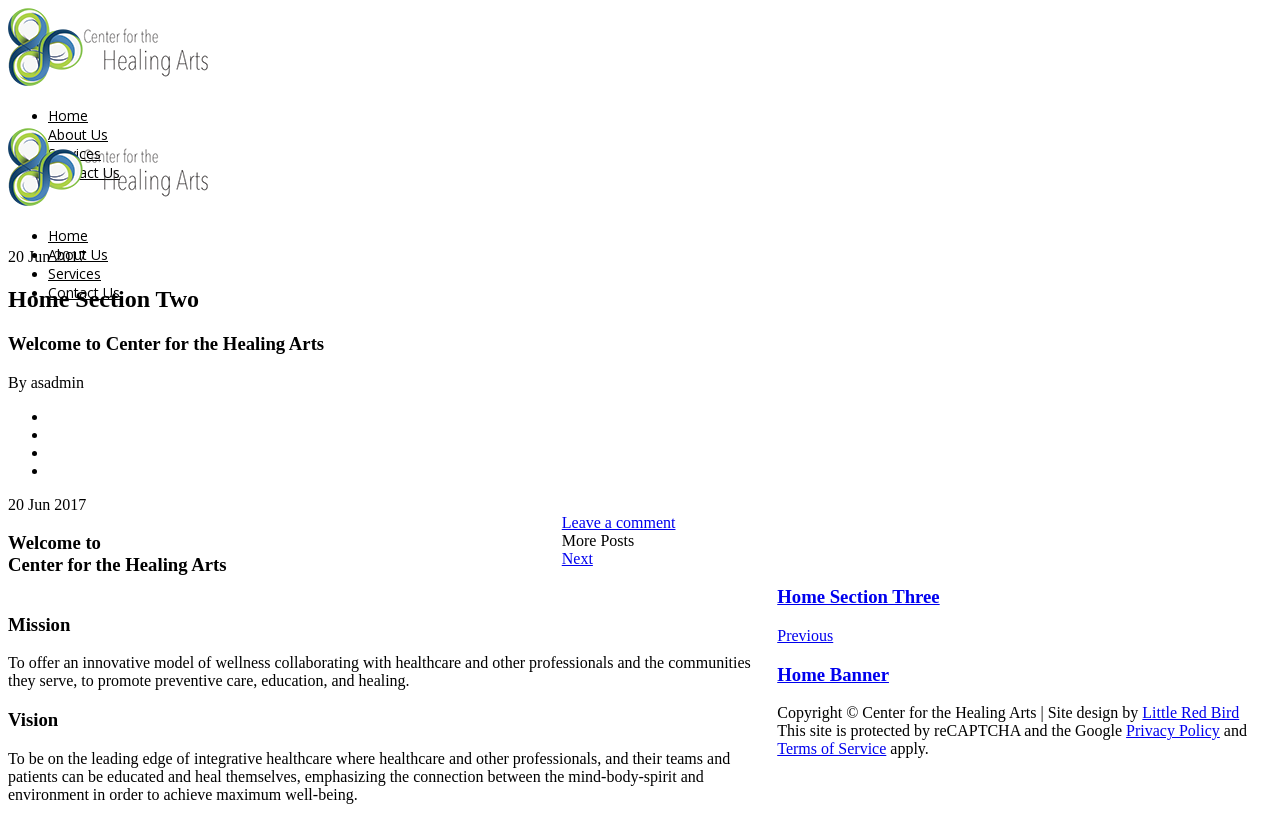  Describe the element at coordinates (68, 115) in the screenshot. I see `Home` at that location.